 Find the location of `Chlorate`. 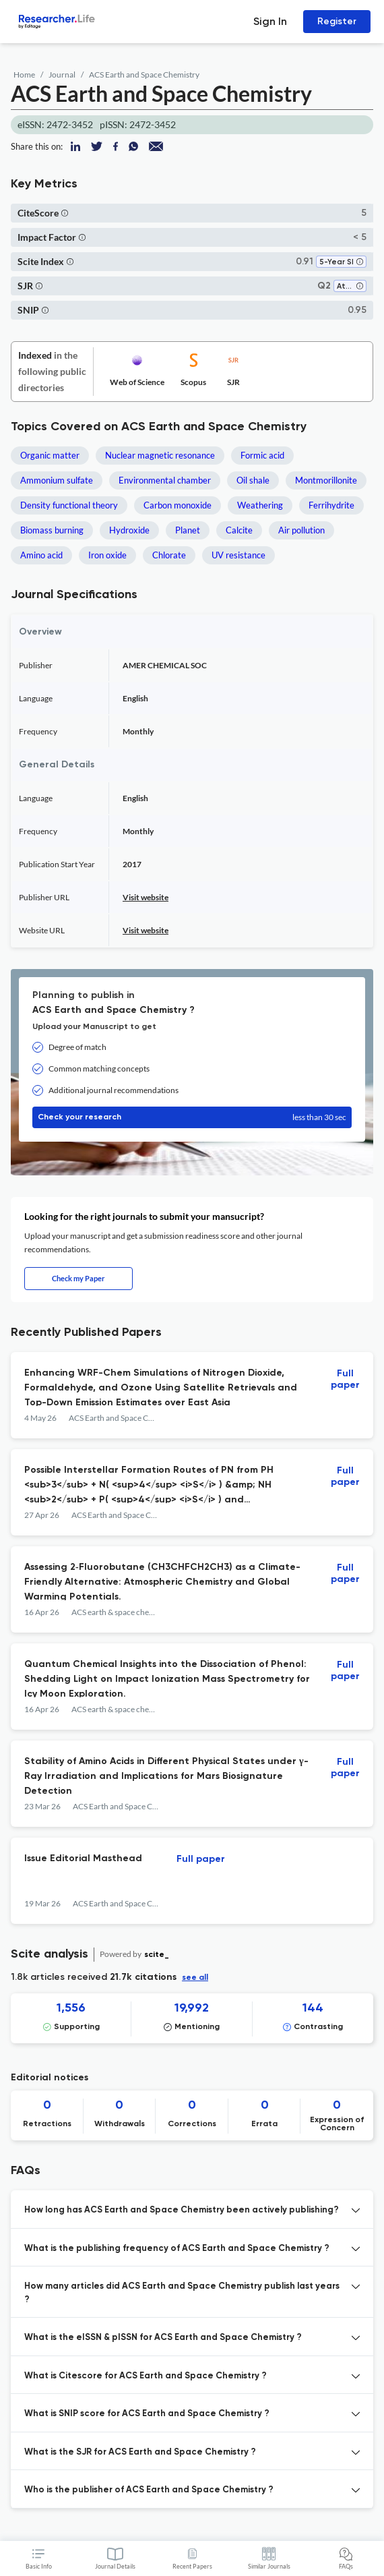

Chlorate is located at coordinates (169, 555).